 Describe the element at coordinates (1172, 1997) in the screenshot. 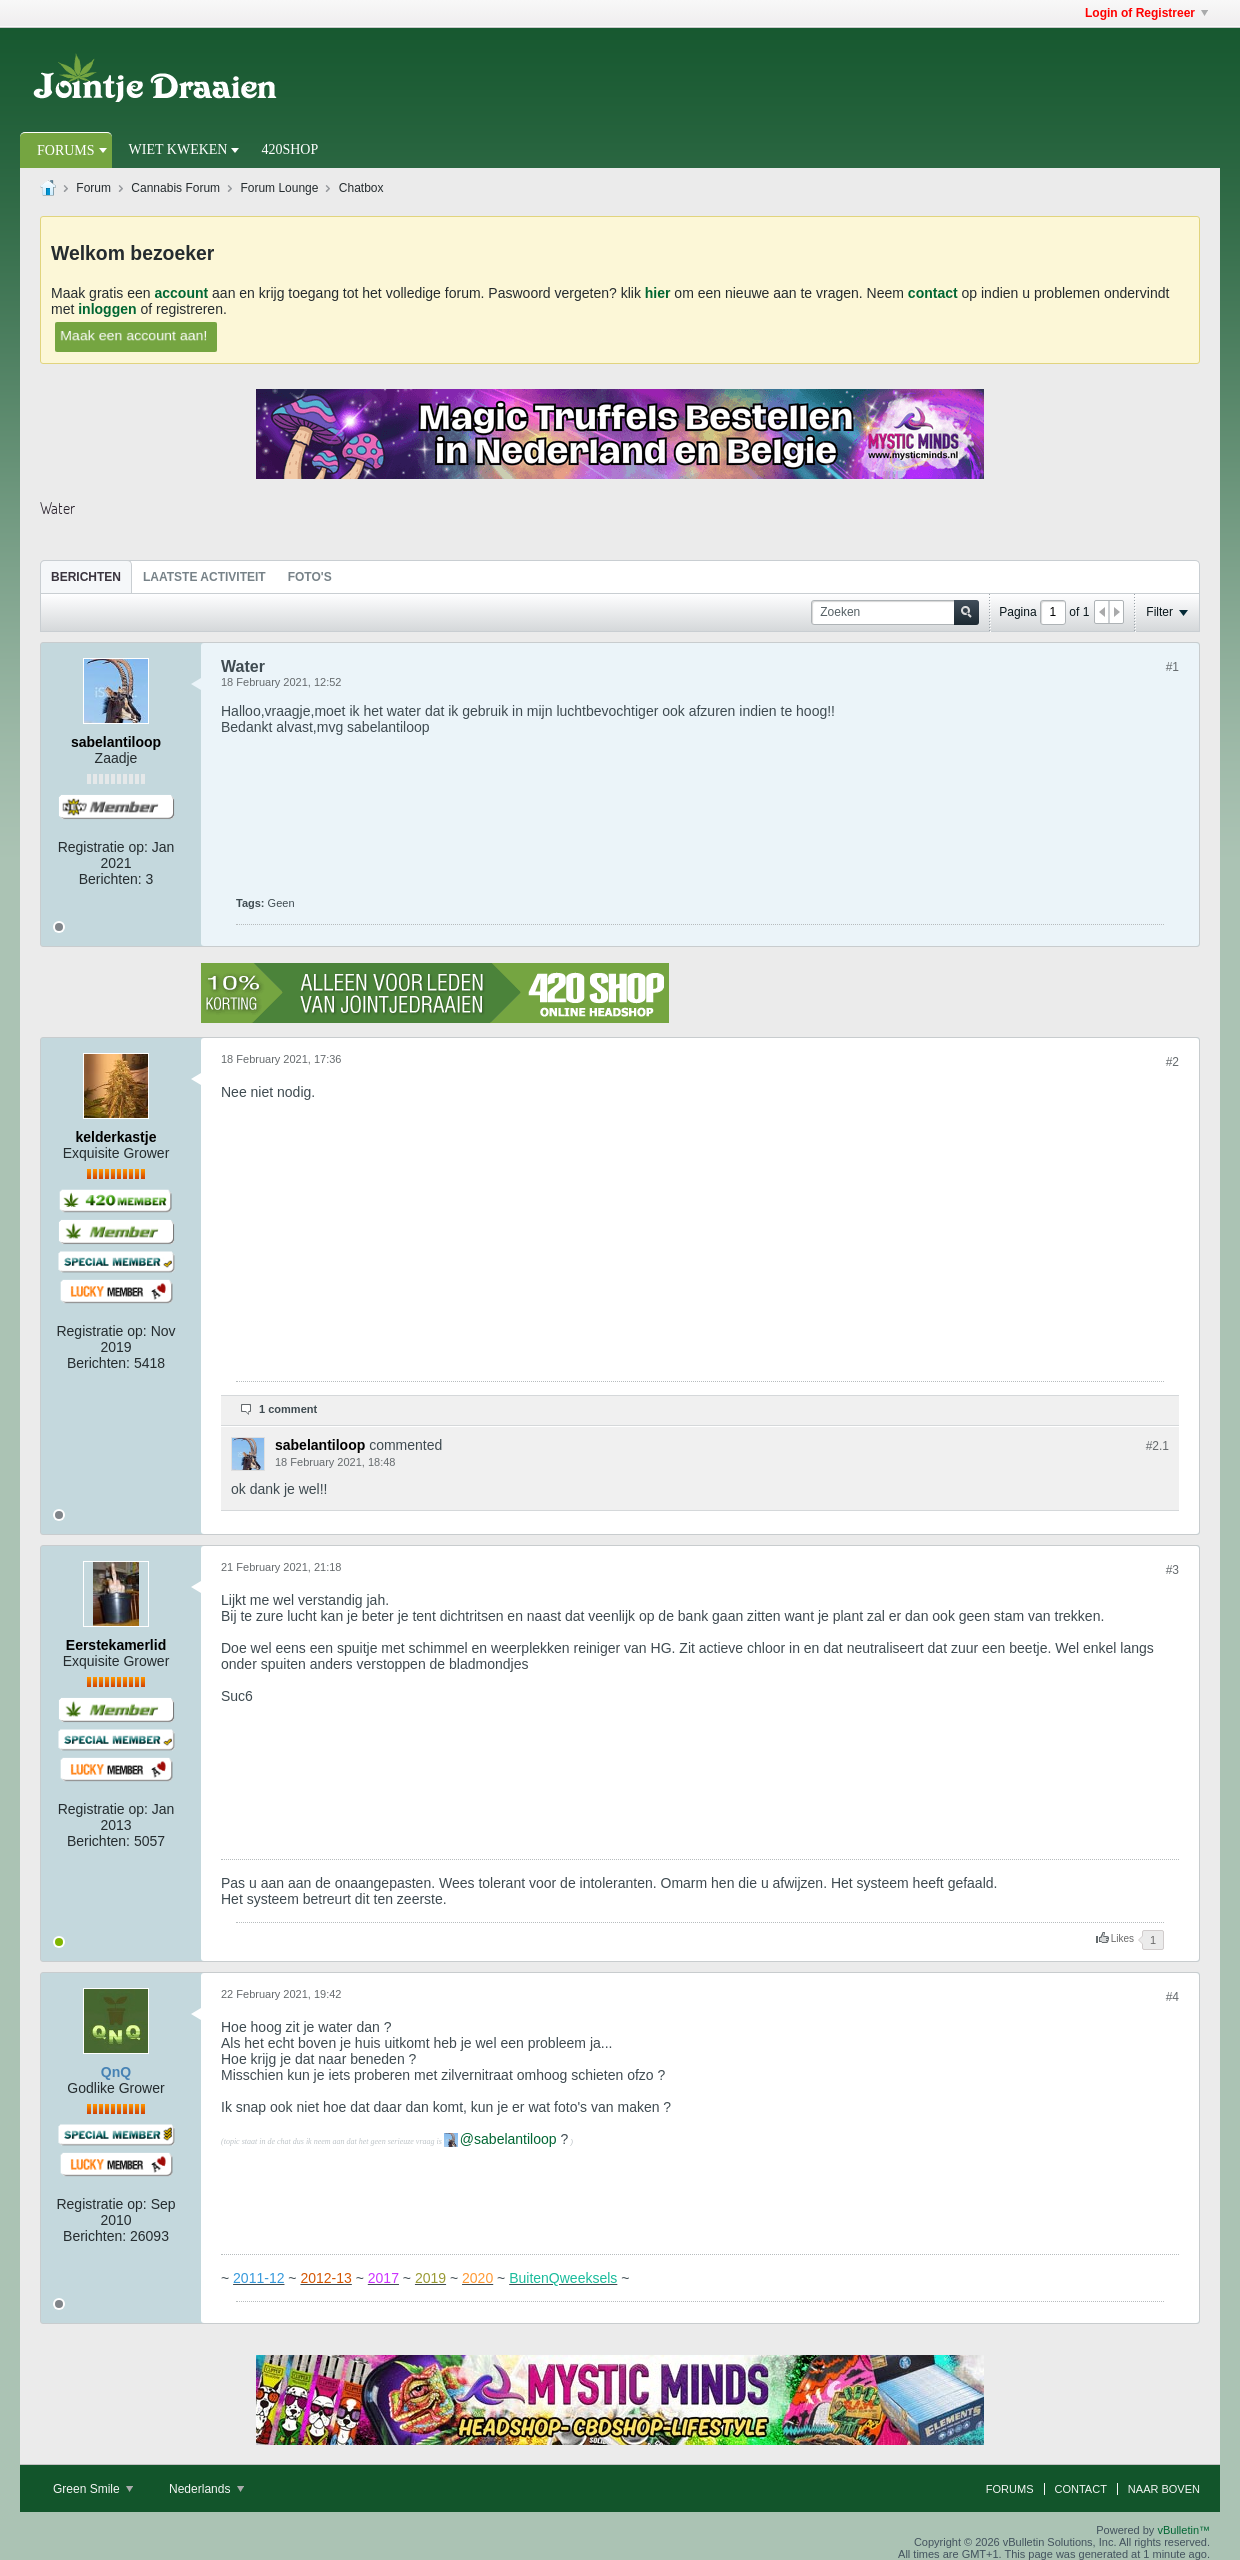

I see `#4` at that location.